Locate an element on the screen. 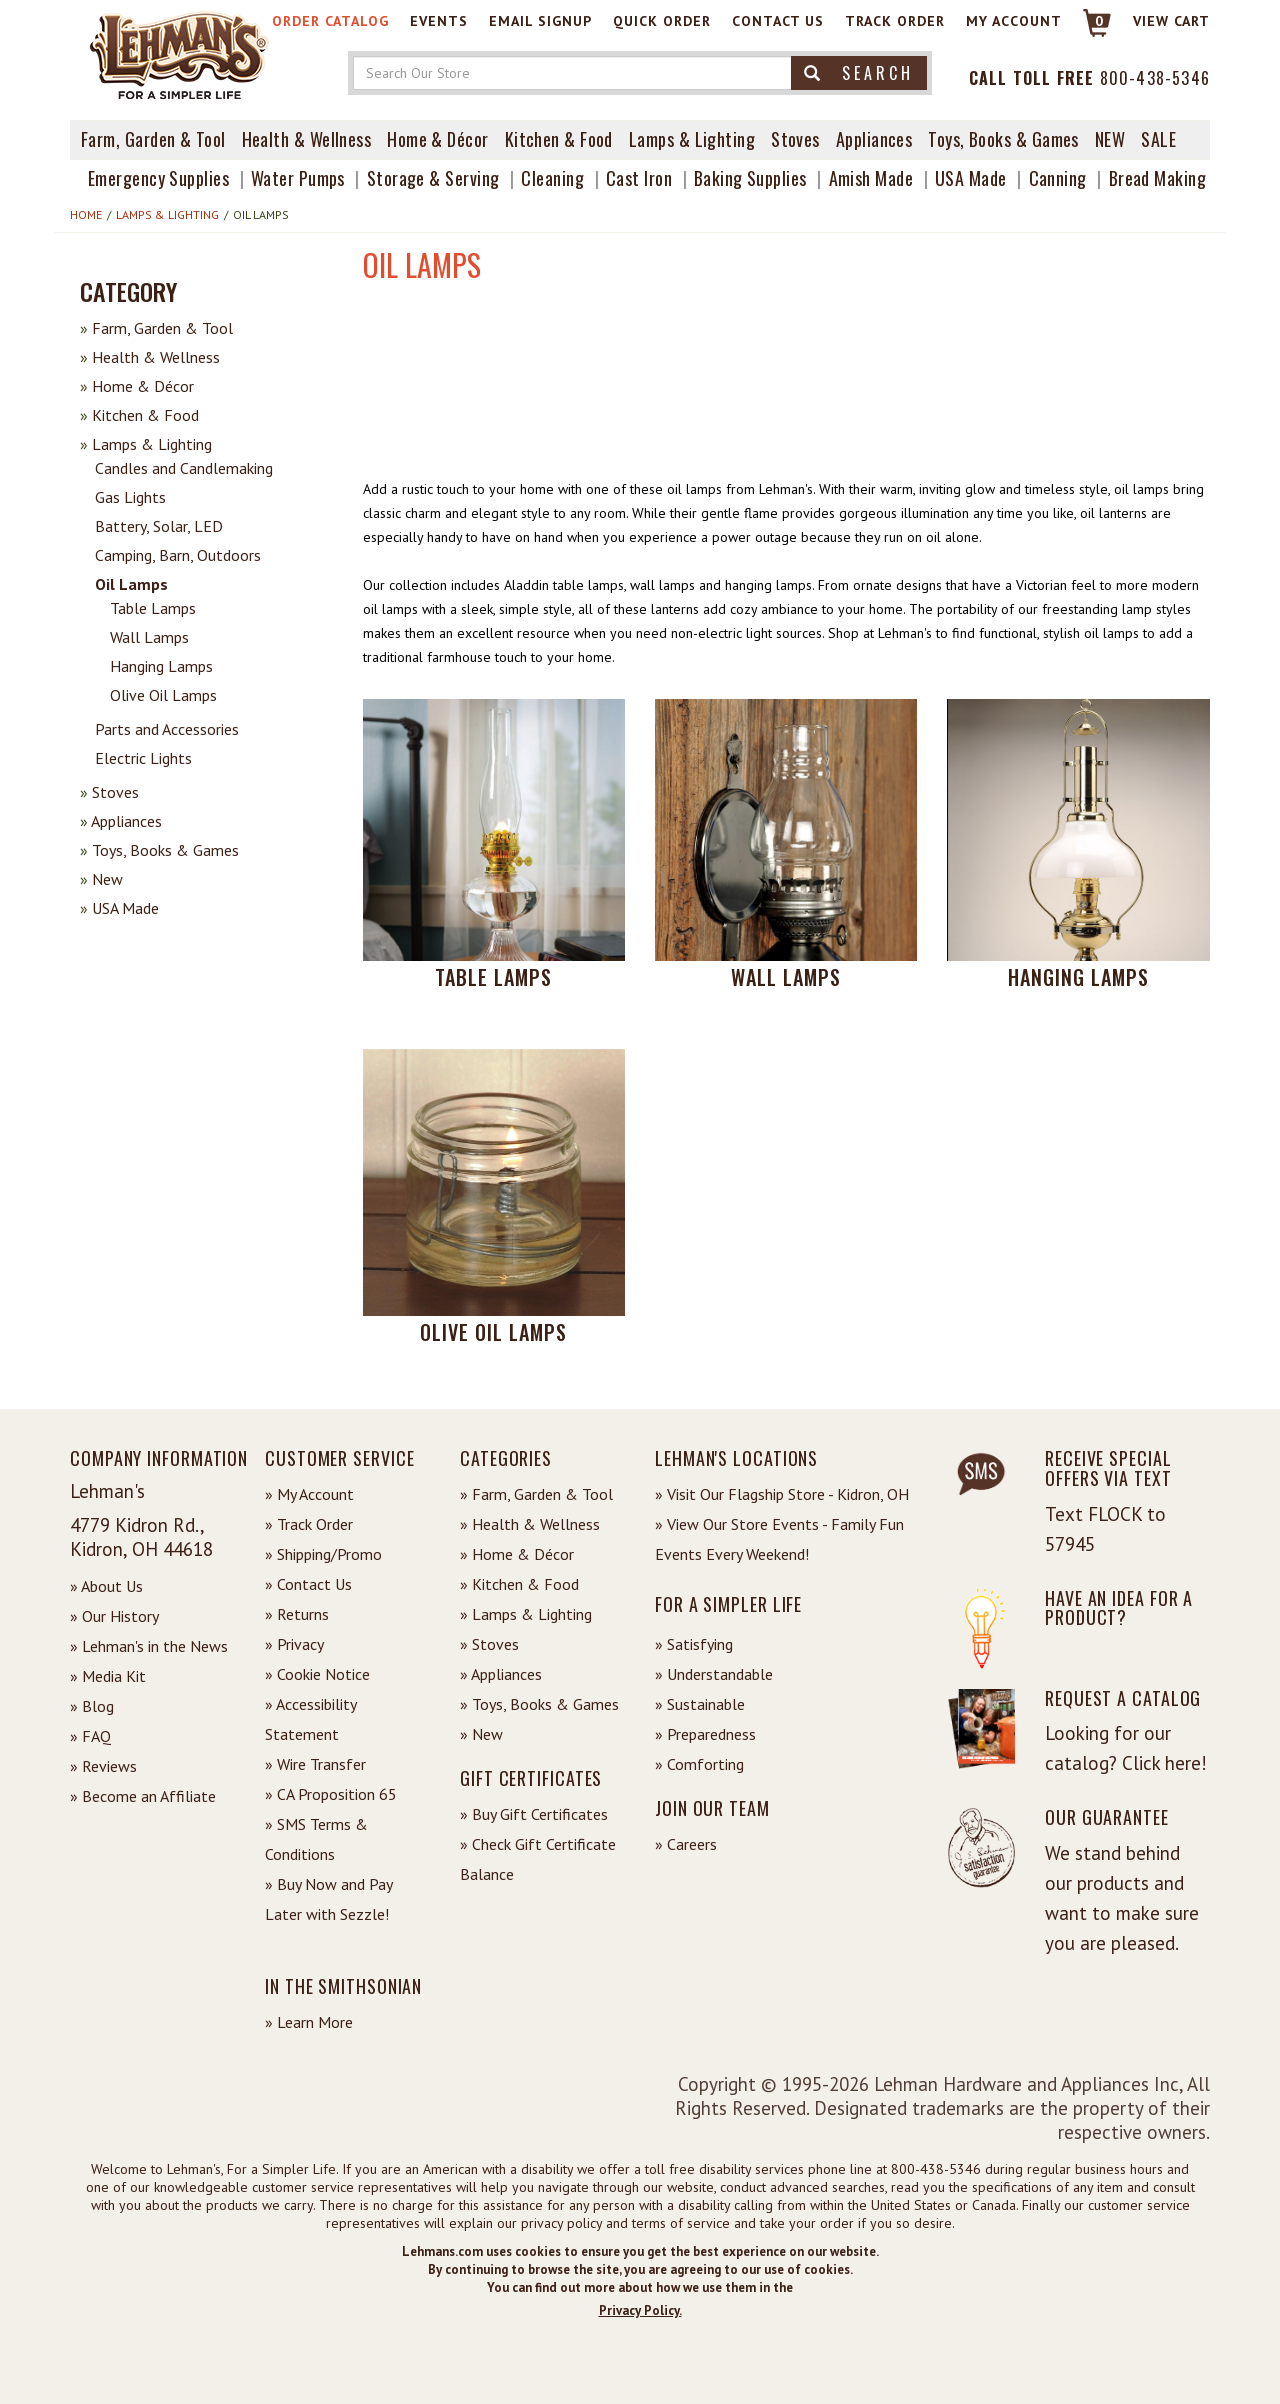 Image resolution: width=1280 pixels, height=2404 pixels. Lamps & Lighting is located at coordinates (692, 139).